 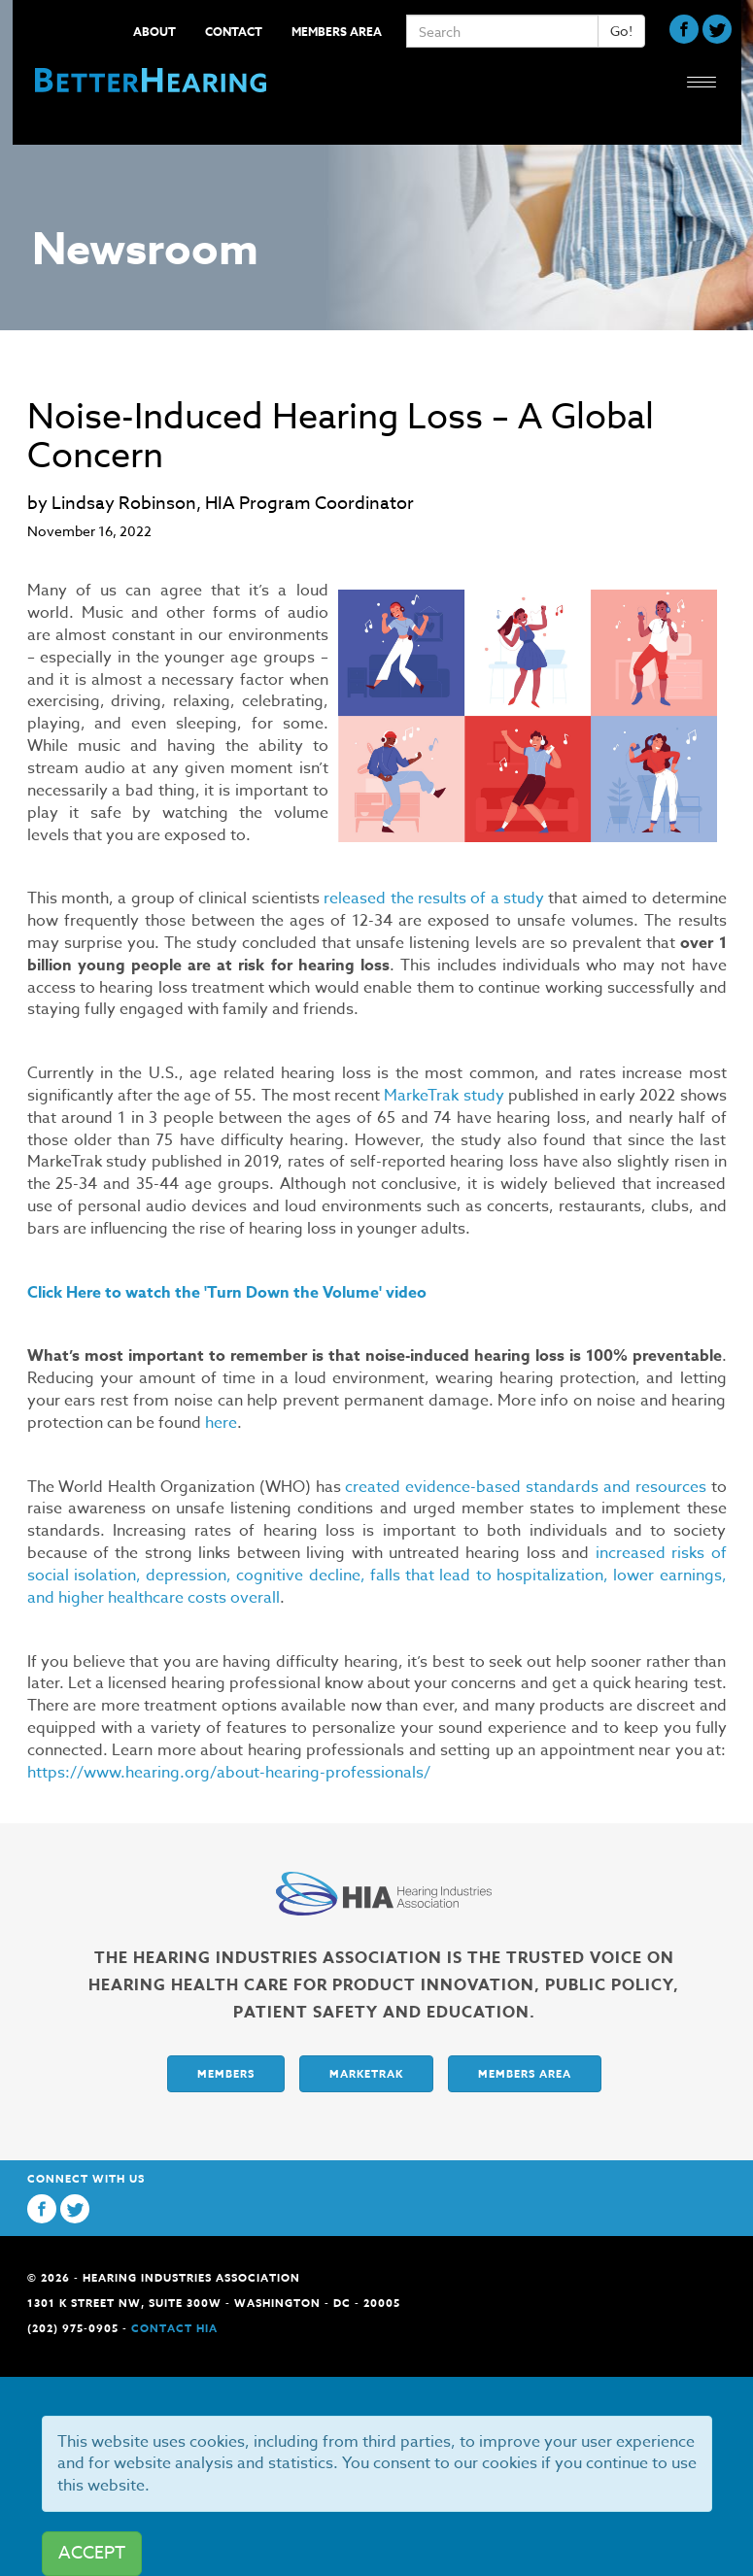 What do you see at coordinates (228, 1772) in the screenshot?
I see `https://www.hearing.org/about-hearing-professionals/` at bounding box center [228, 1772].